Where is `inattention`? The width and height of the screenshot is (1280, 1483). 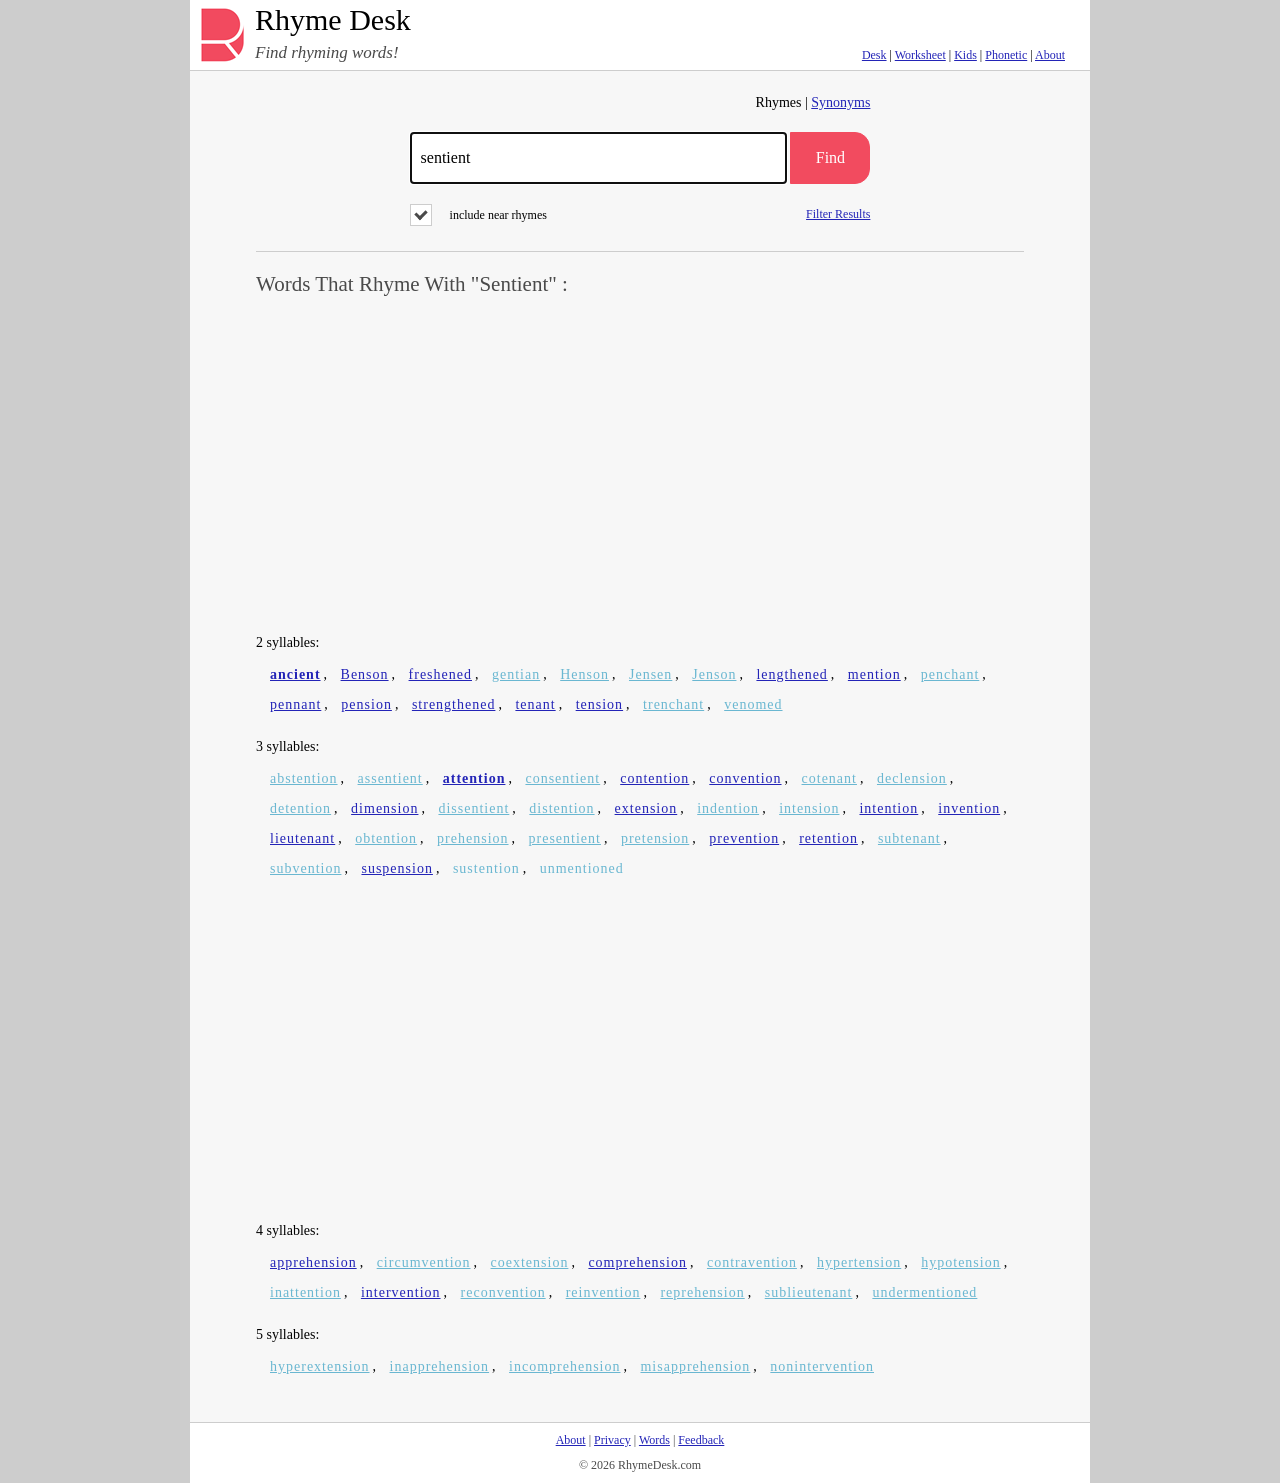
inattention is located at coordinates (305, 1292).